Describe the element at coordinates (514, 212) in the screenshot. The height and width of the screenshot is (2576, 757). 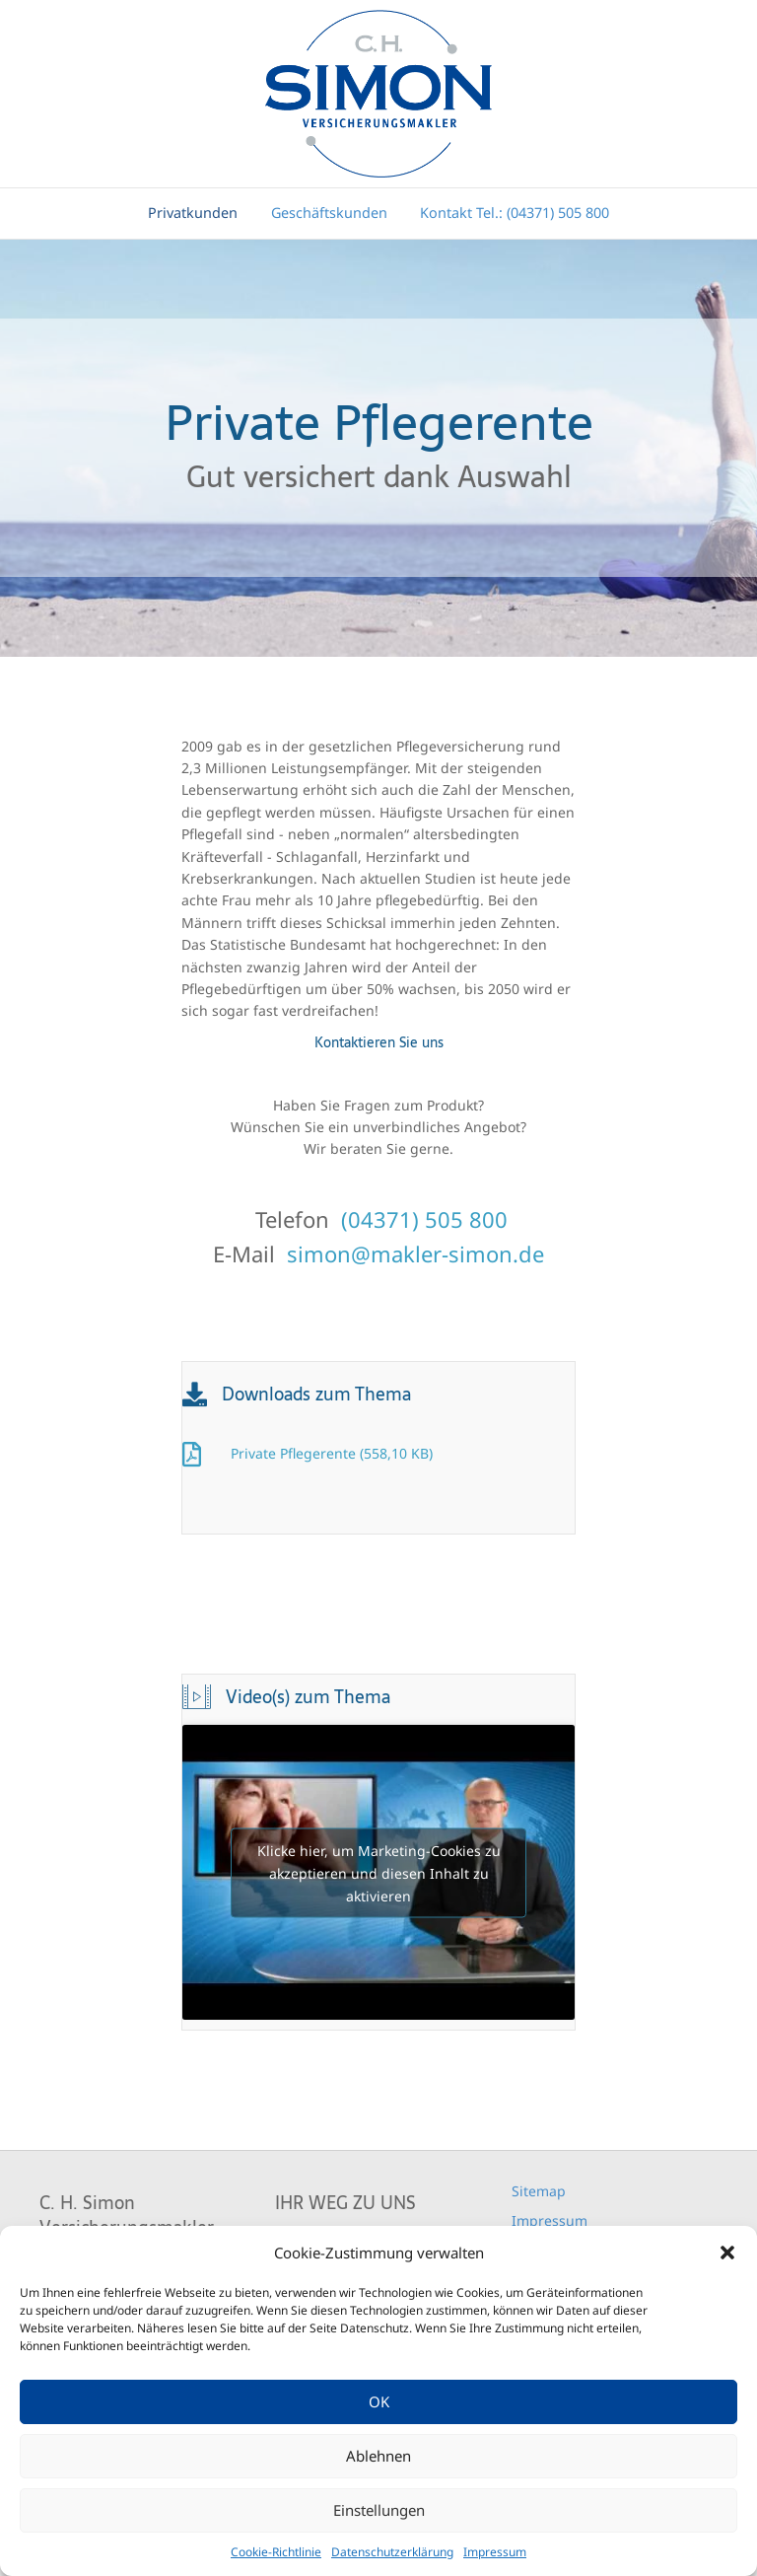
I see `Kontakt Tel.: (04371) 505 800` at that location.